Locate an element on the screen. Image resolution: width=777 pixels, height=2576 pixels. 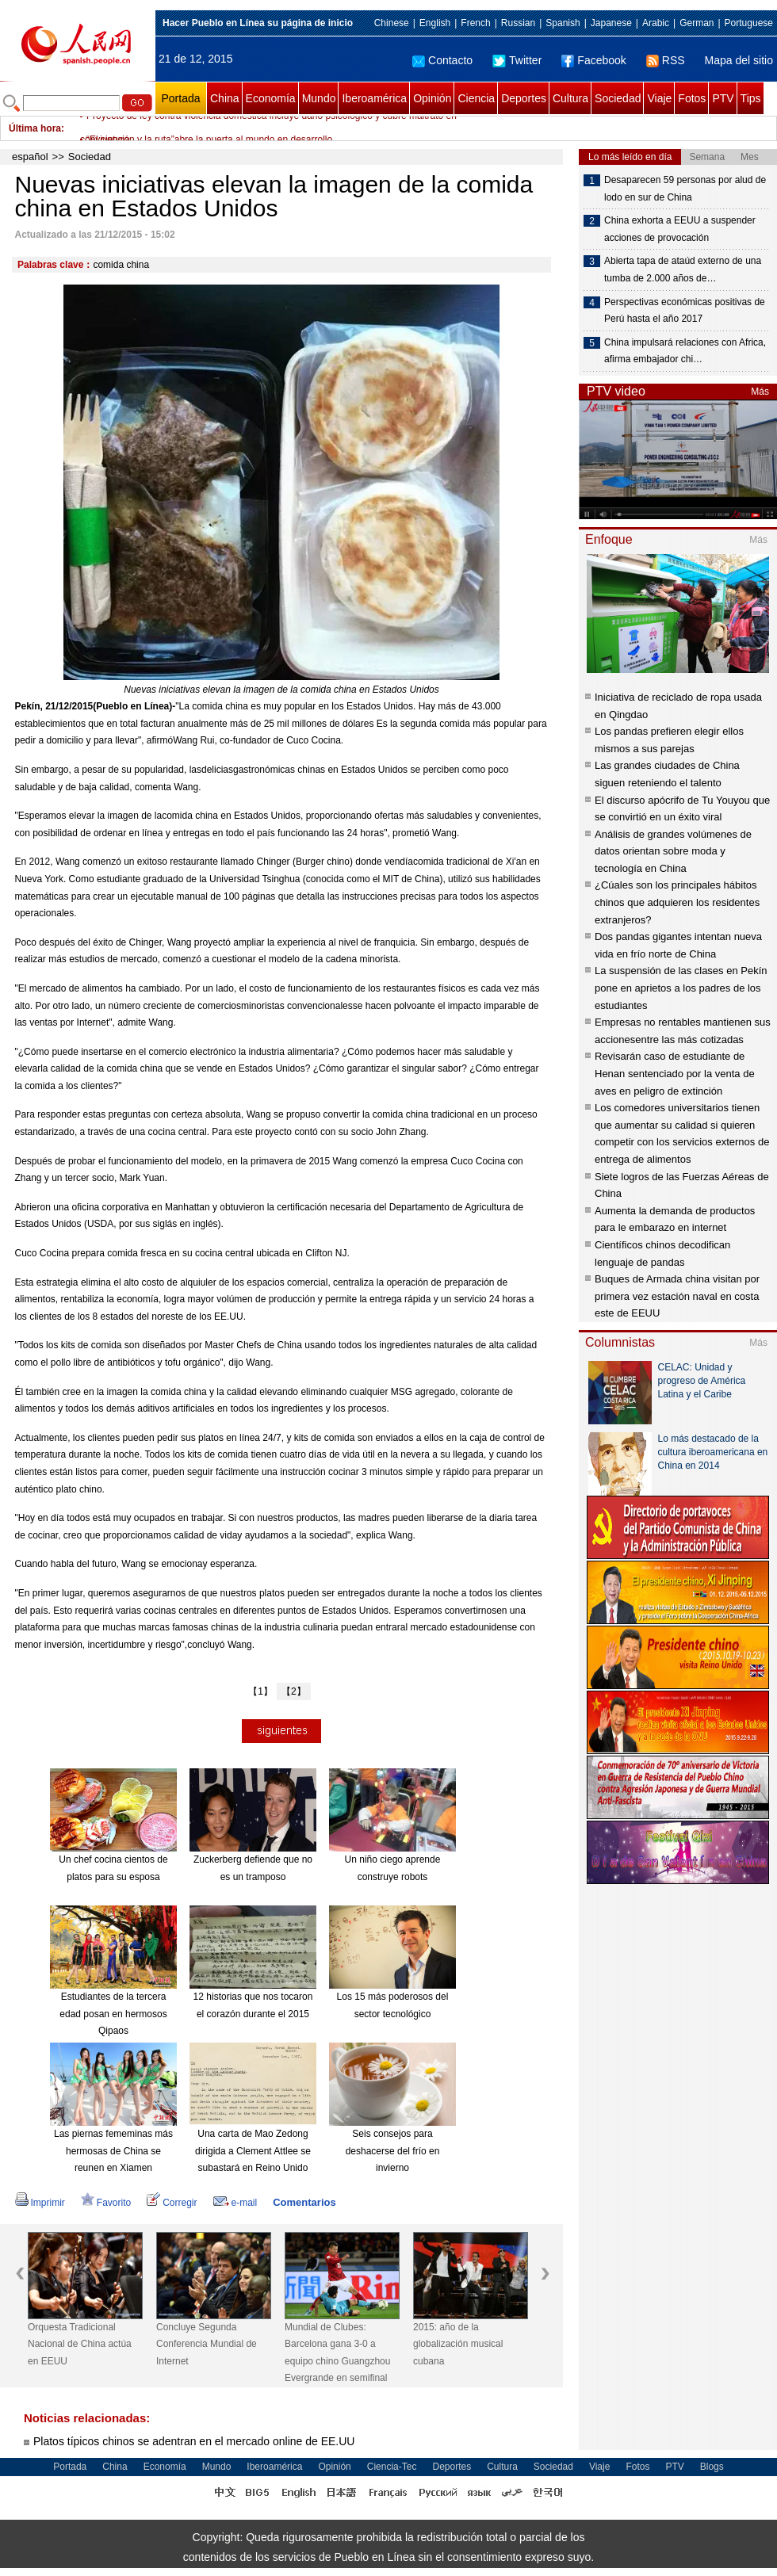
e-mail is located at coordinates (235, 2202).